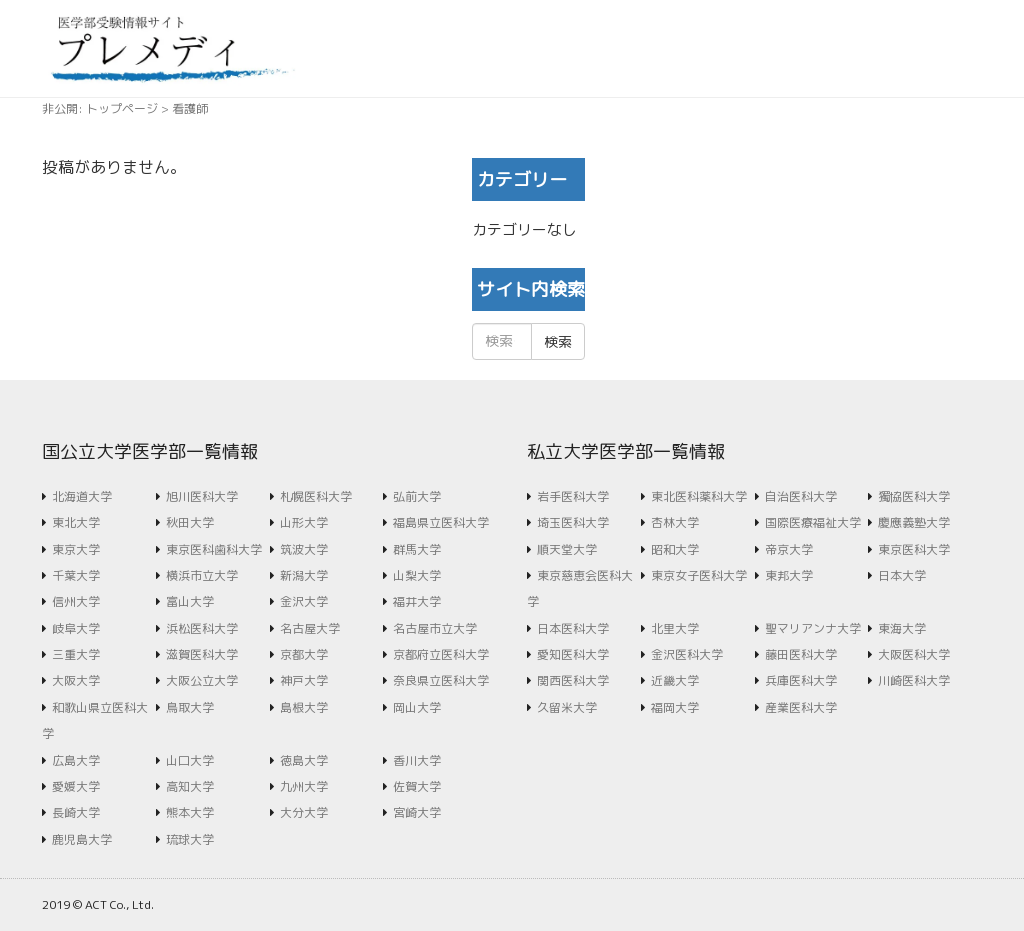 The width and height of the screenshot is (1024, 931). What do you see at coordinates (100, 108) in the screenshot?
I see `非公開: トップページ` at bounding box center [100, 108].